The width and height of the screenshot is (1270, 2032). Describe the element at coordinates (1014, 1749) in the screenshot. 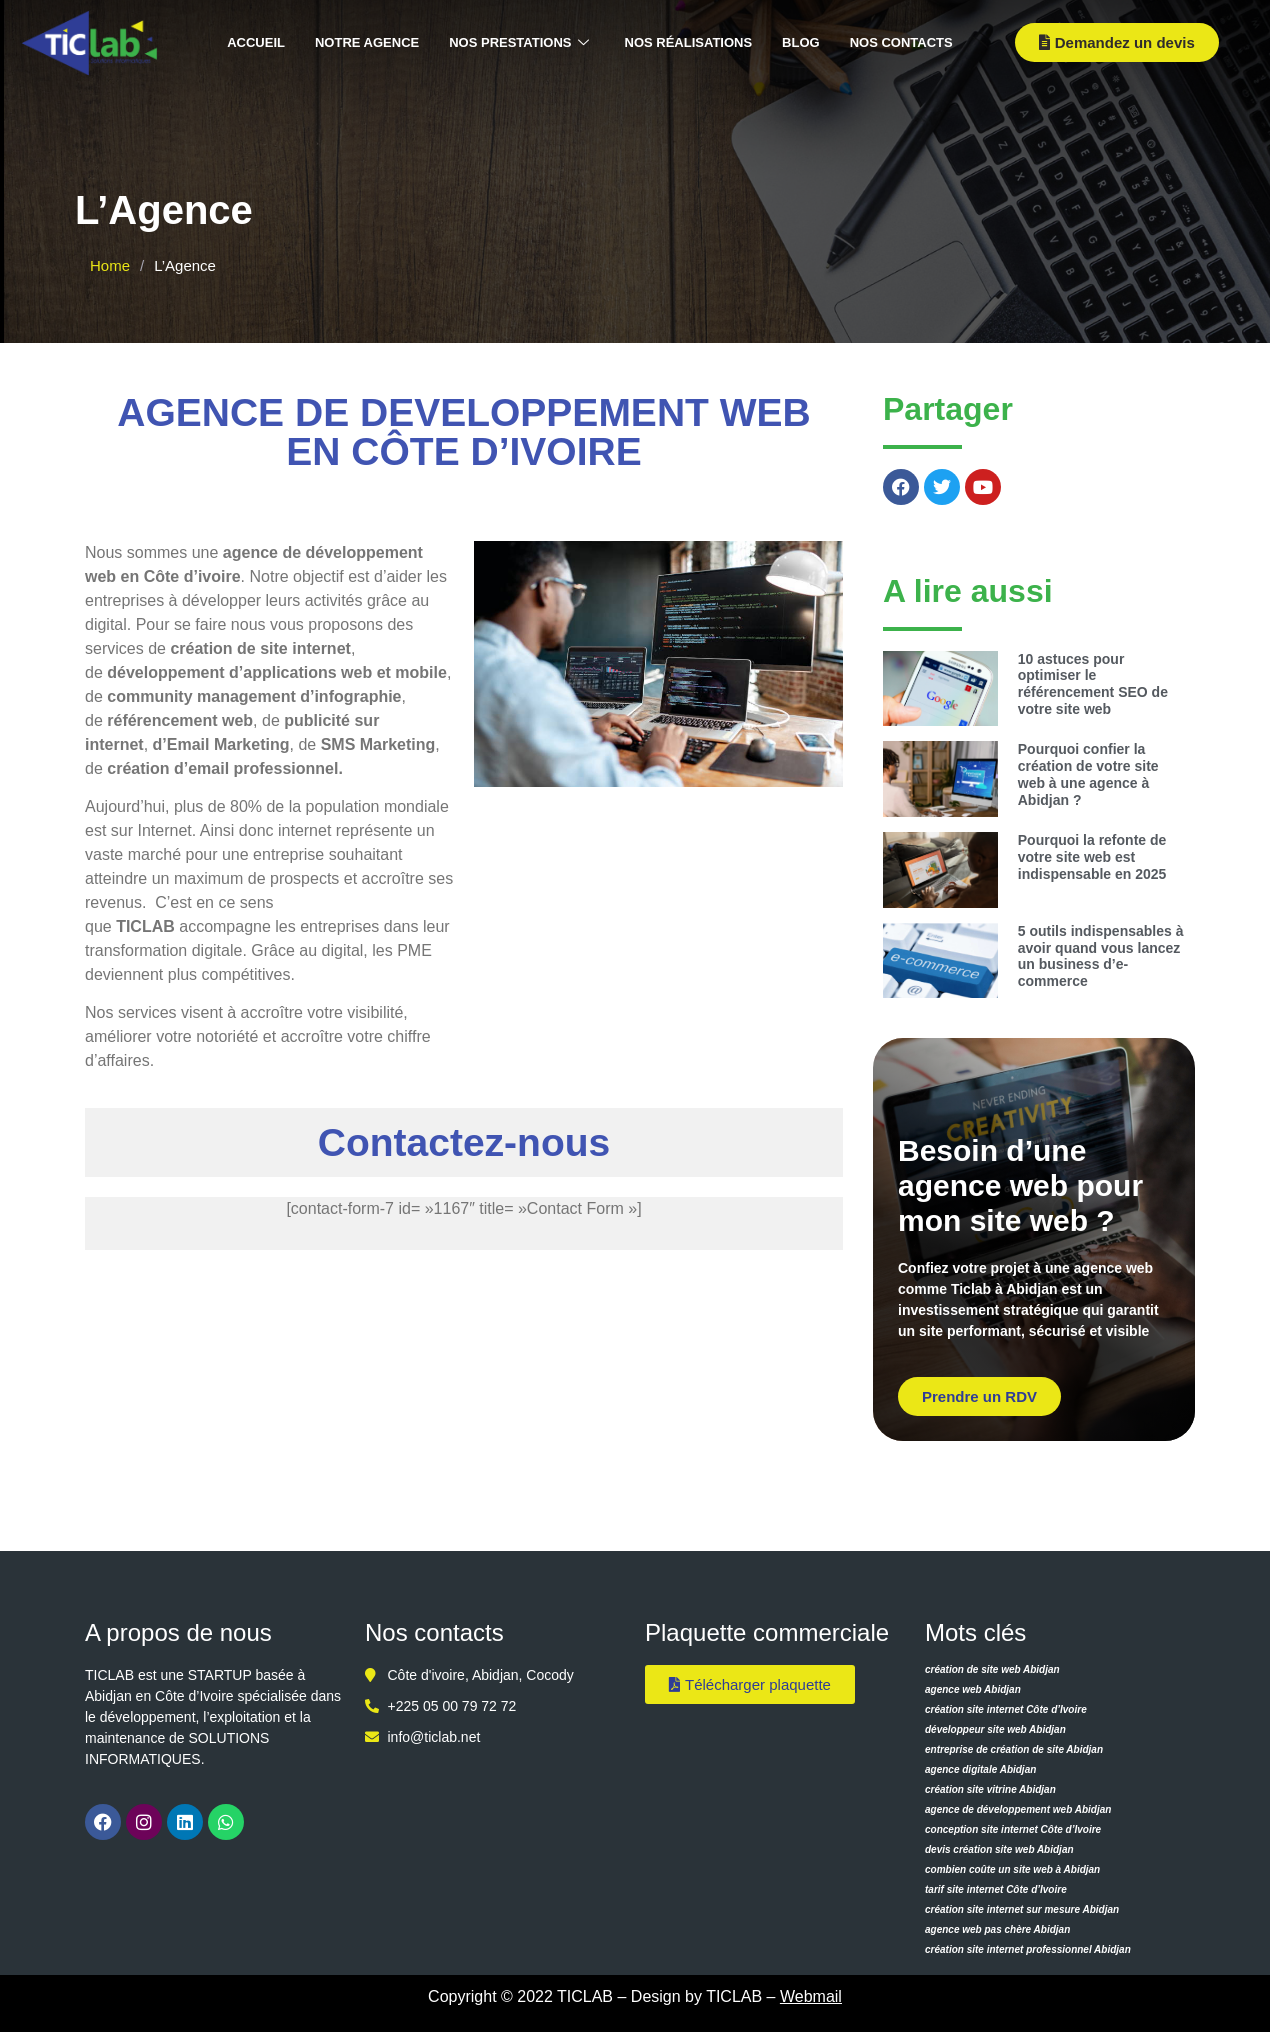

I see `entreprise de création de site Abidjan` at that location.